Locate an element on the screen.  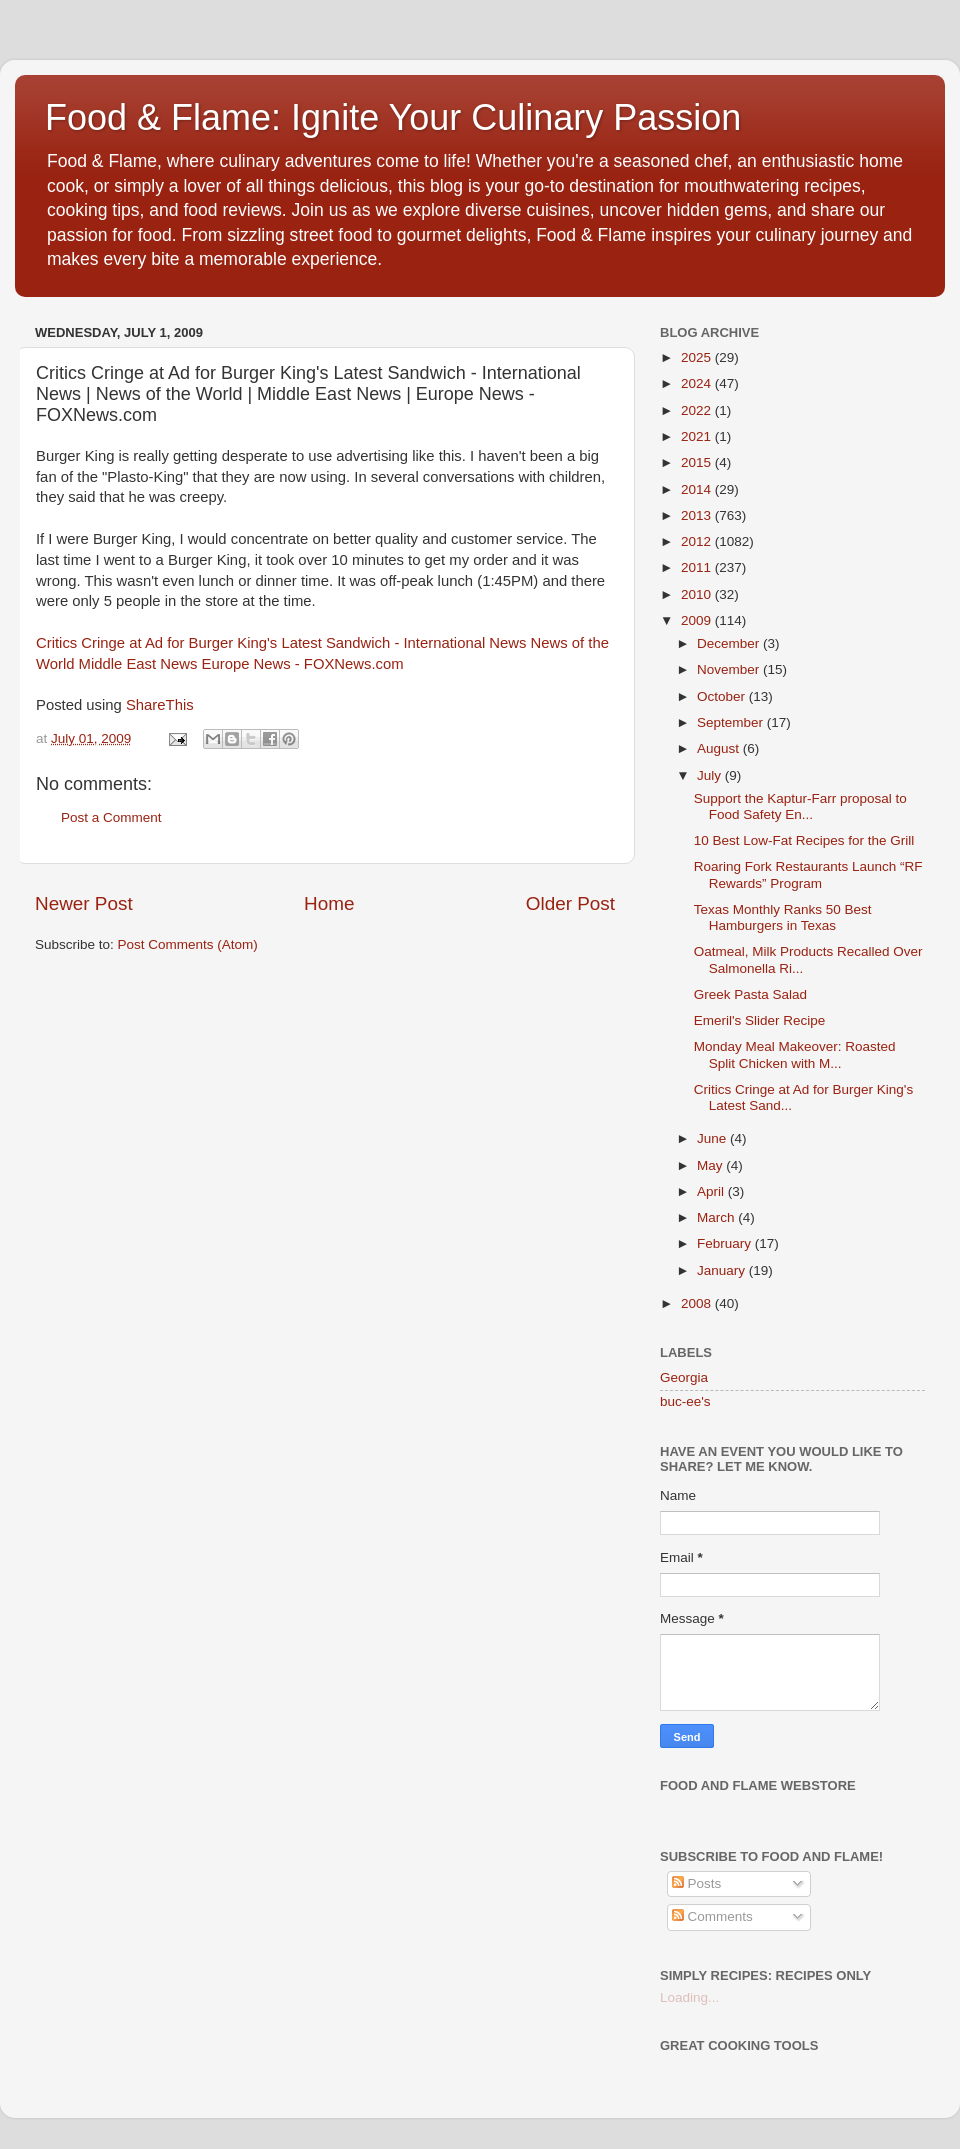
September is located at coordinates (732, 722).